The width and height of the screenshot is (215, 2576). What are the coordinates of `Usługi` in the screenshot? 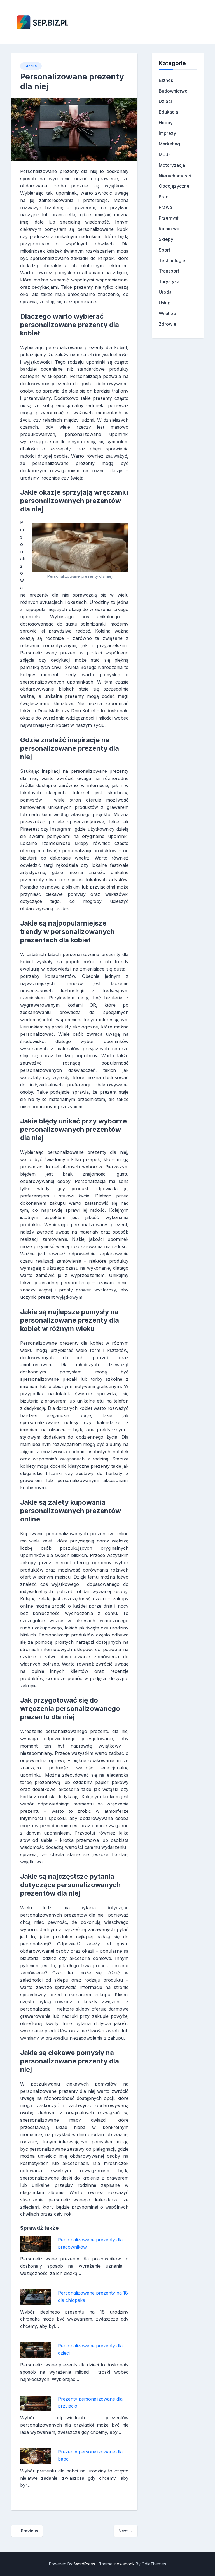 It's located at (165, 303).